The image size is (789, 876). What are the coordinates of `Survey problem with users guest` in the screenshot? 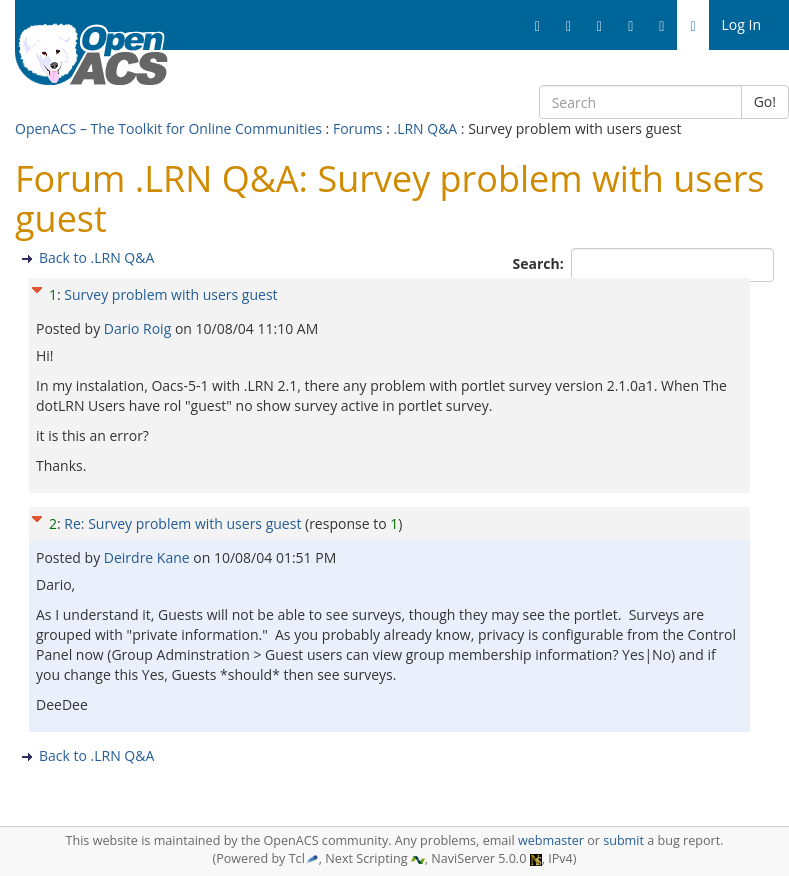 It's located at (170, 294).